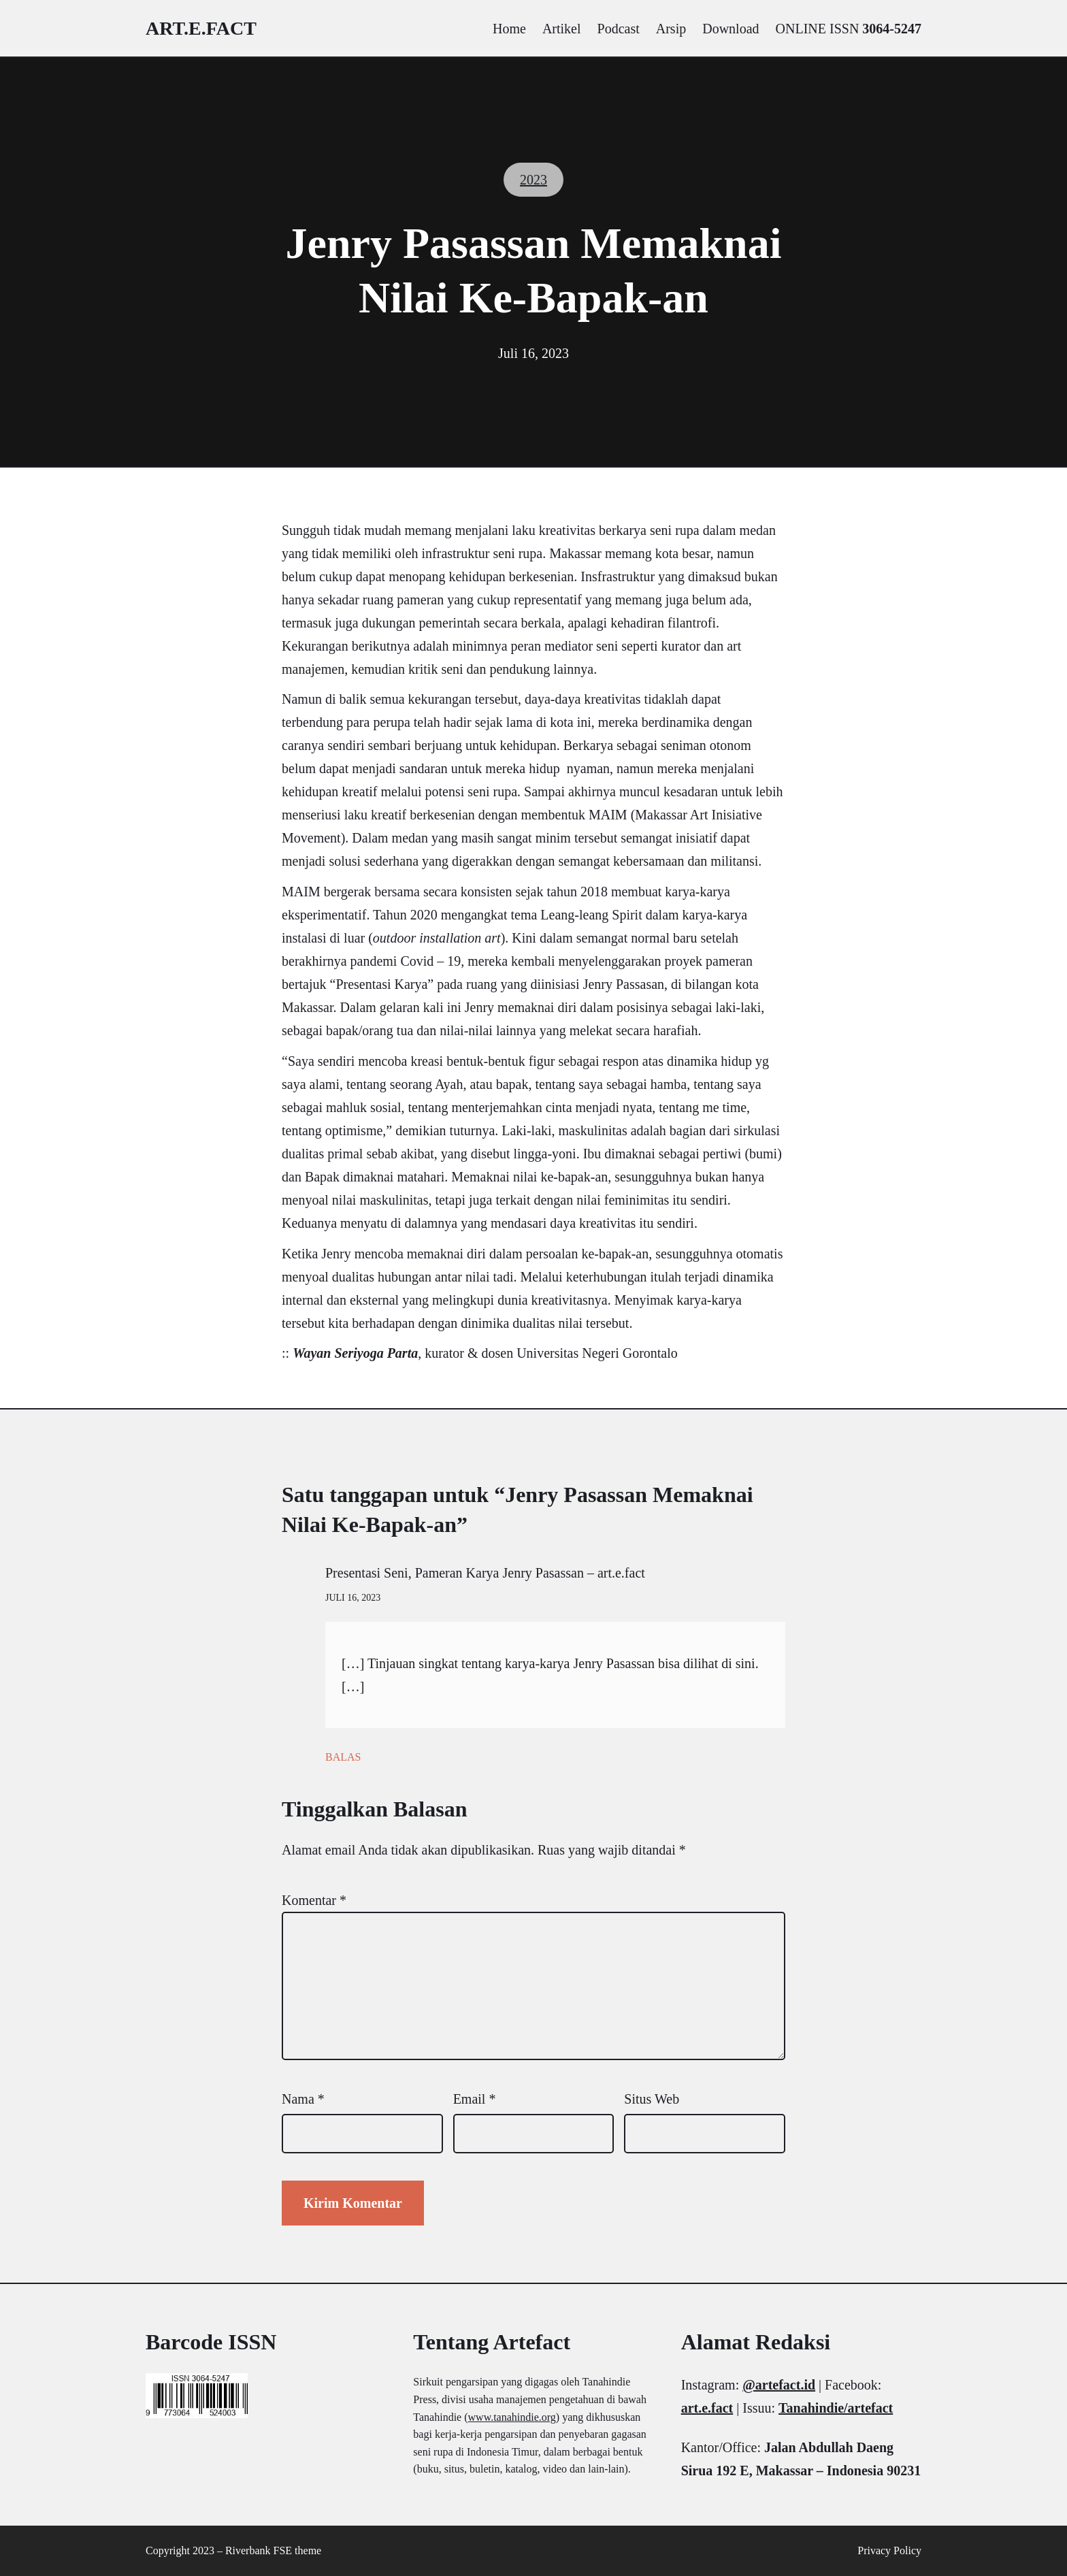 This screenshot has width=1067, height=2576. What do you see at coordinates (651, 2098) in the screenshot?
I see `Situs Web` at bounding box center [651, 2098].